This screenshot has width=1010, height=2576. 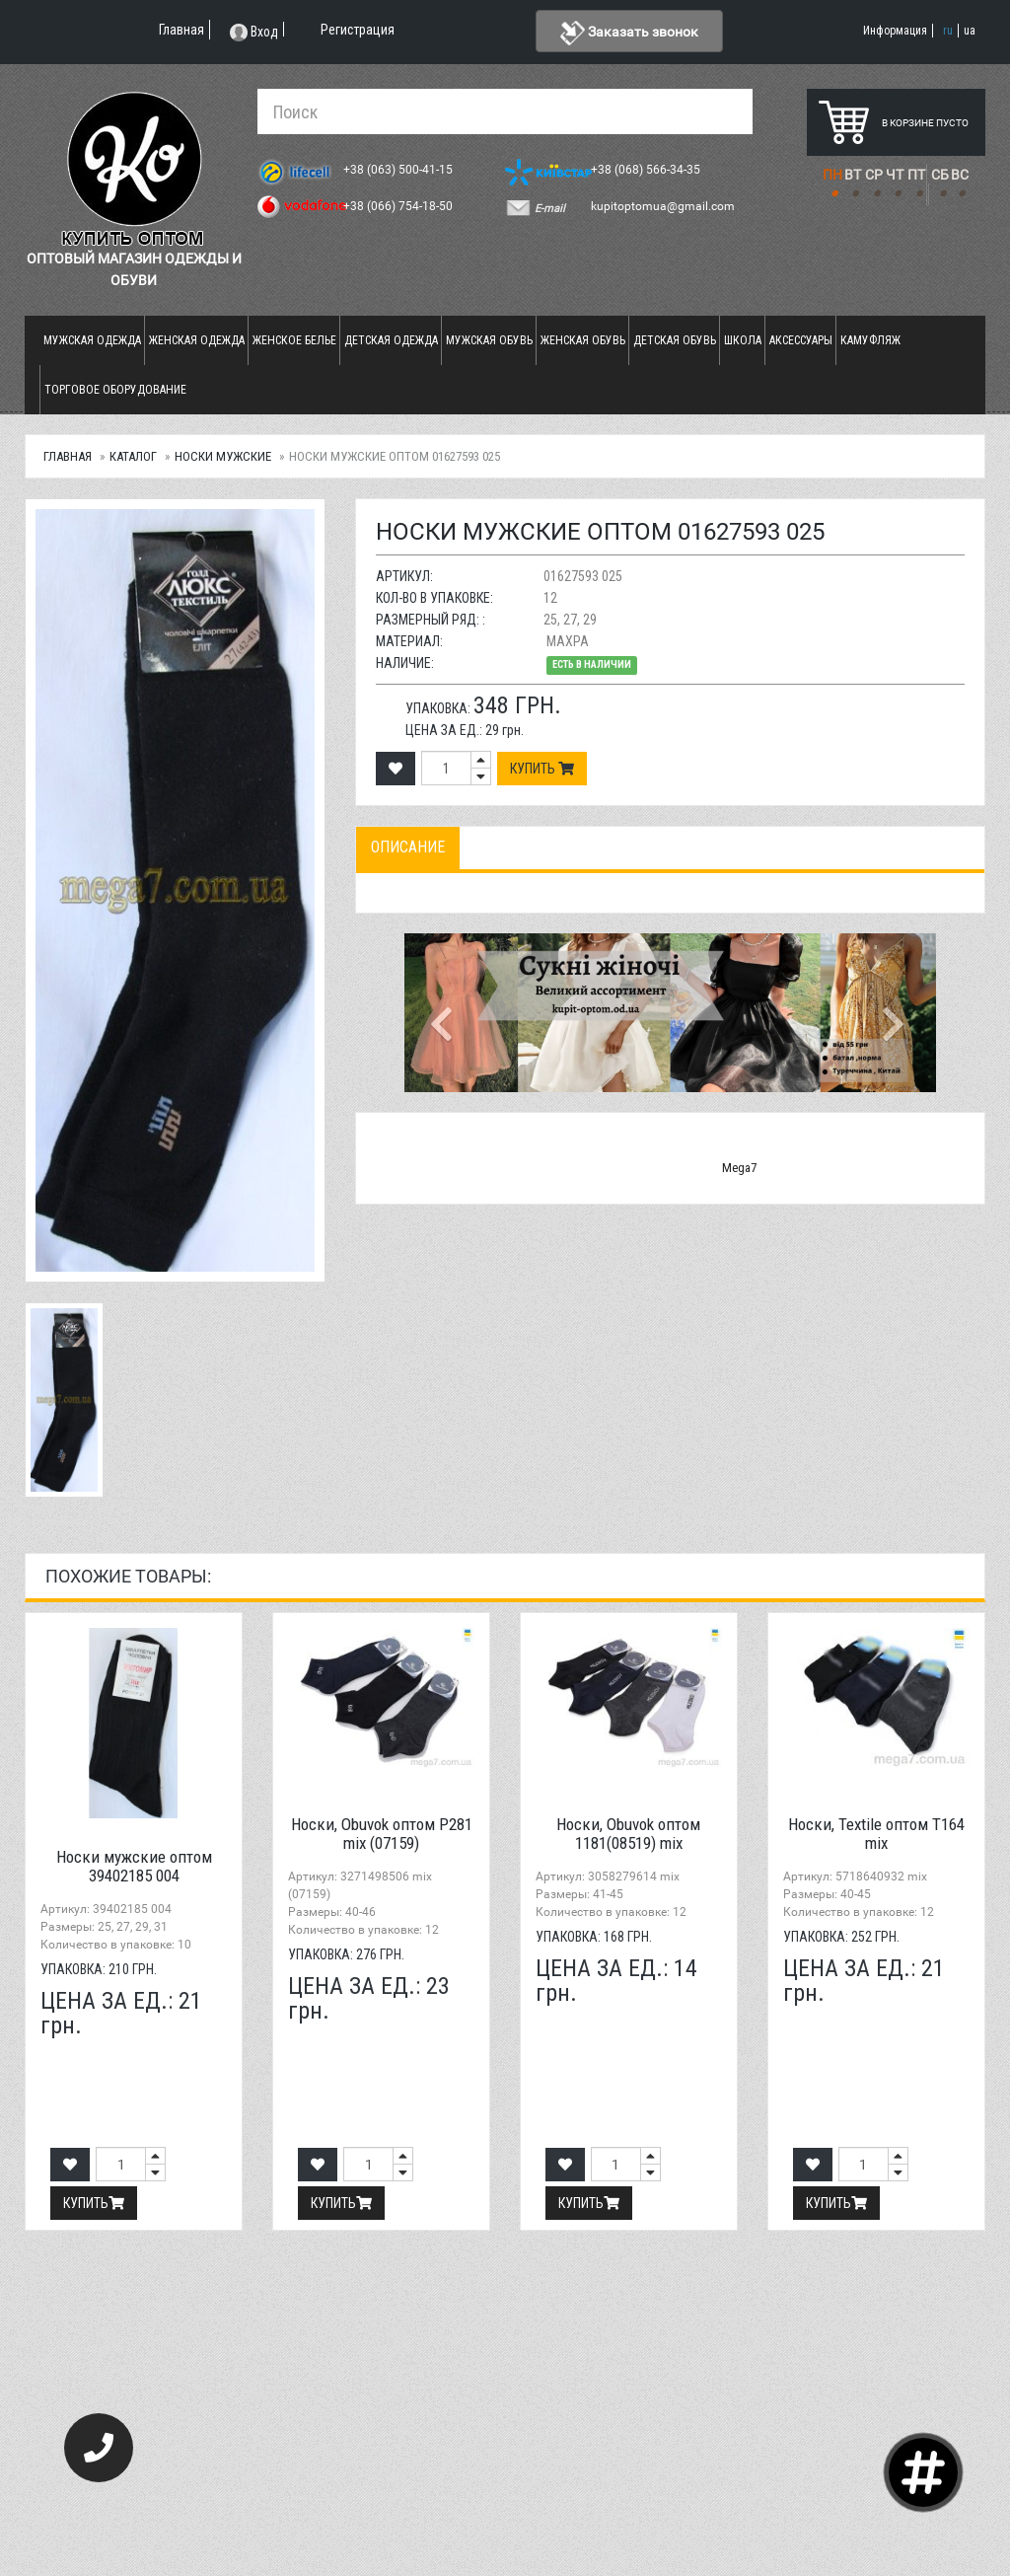 I want to click on ВС, so click(x=960, y=175).